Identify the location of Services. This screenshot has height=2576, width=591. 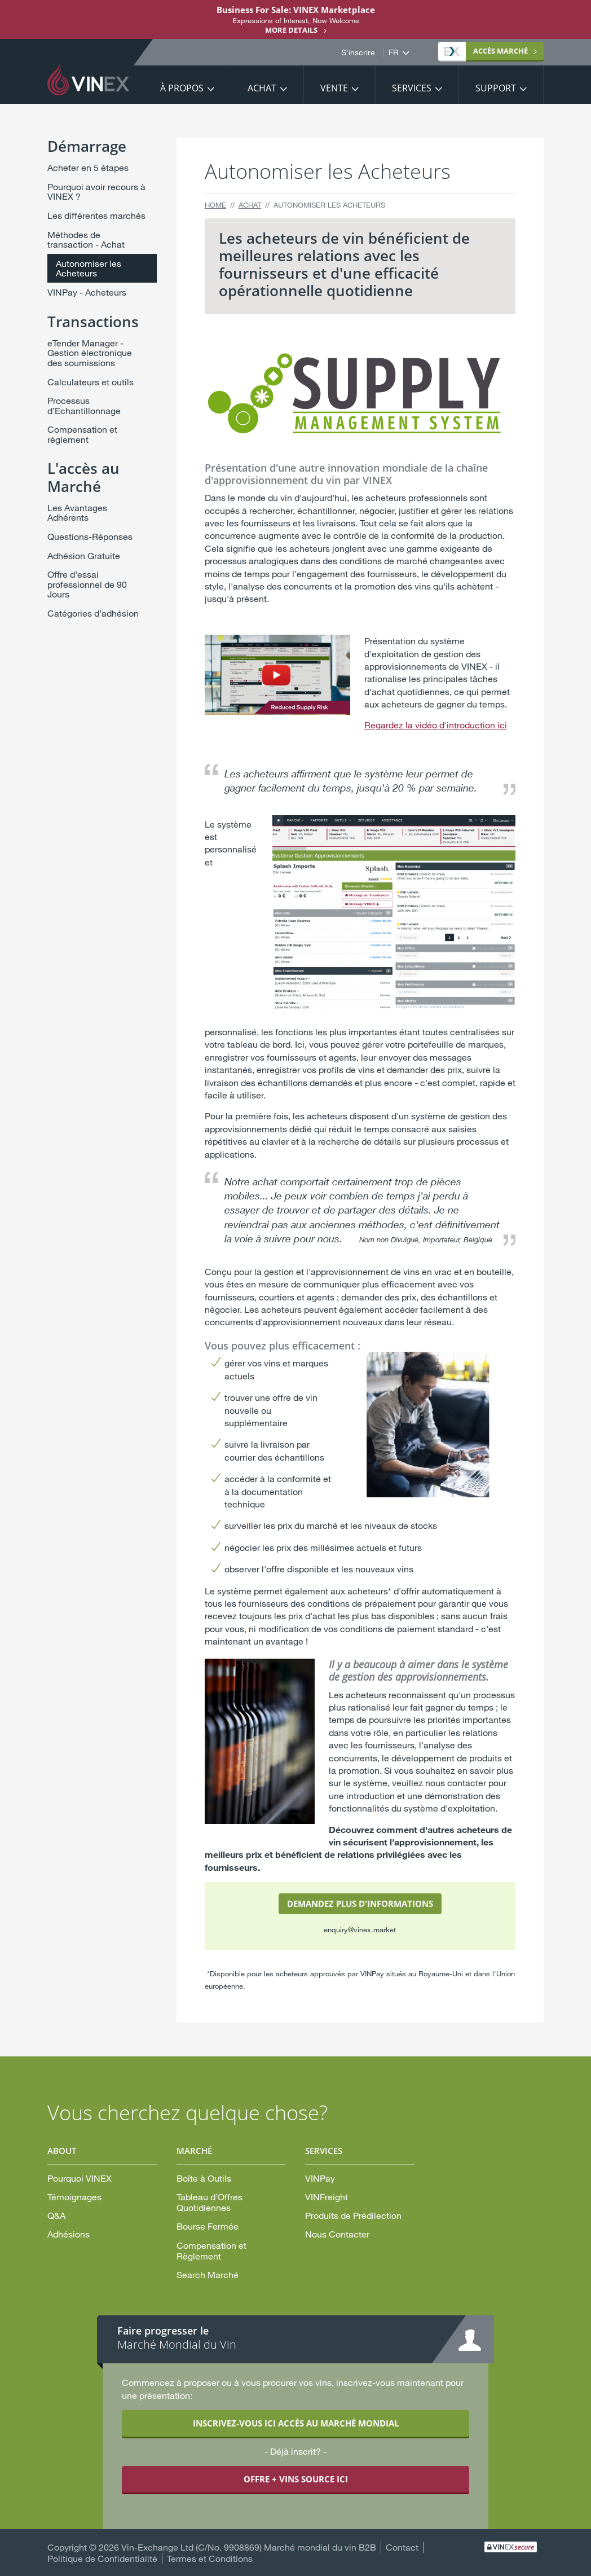
(411, 88).